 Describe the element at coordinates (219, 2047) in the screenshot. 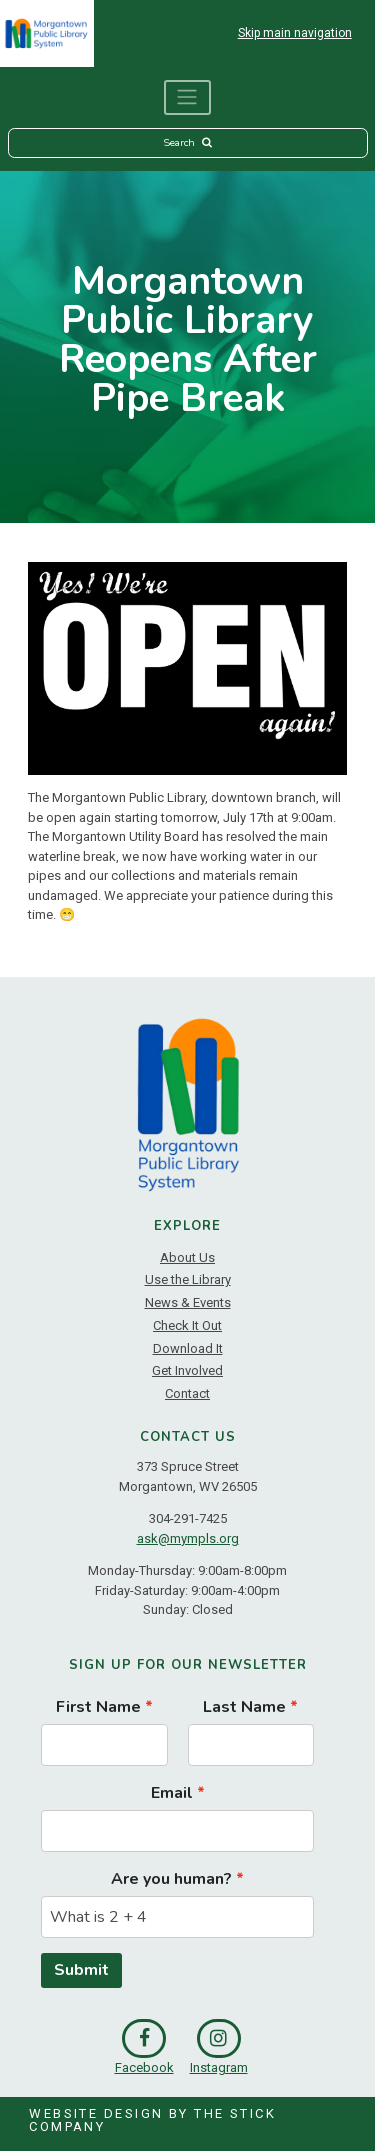

I see `Instagram [link]` at that location.